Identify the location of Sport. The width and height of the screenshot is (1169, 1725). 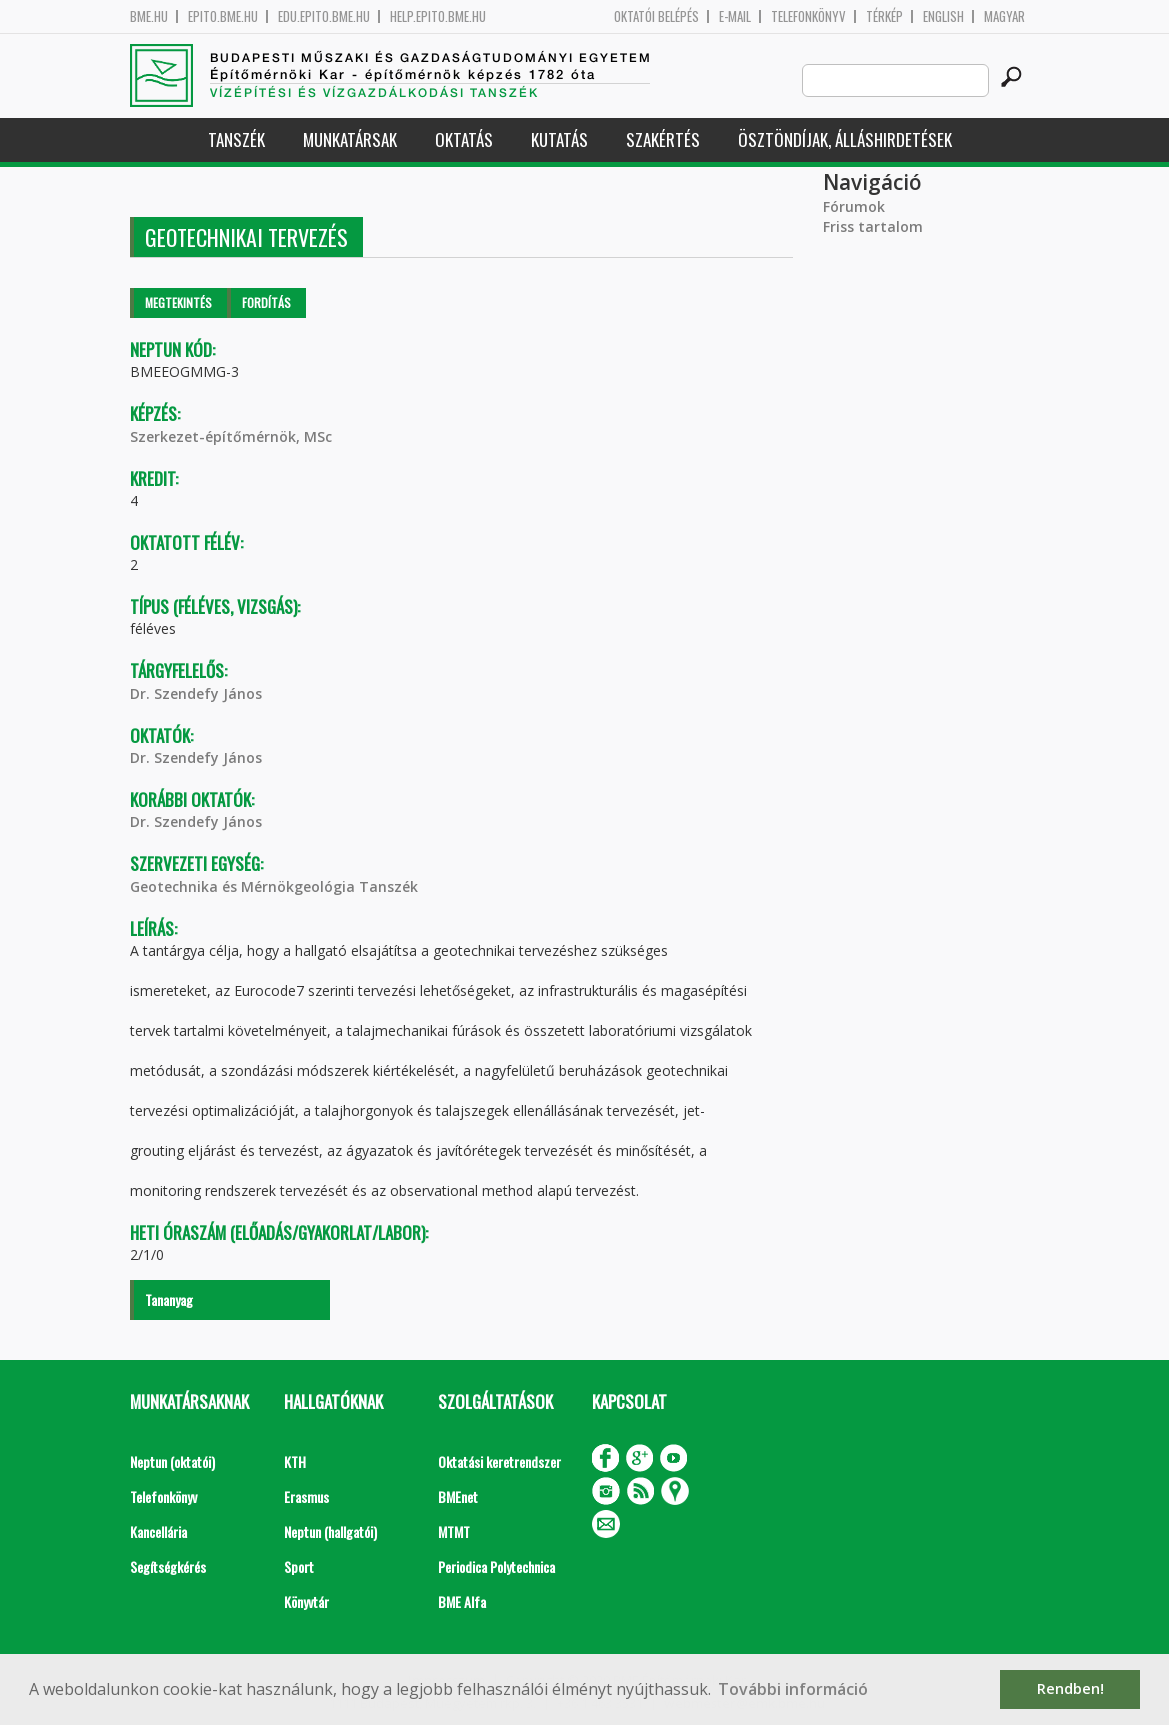
(299, 1566).